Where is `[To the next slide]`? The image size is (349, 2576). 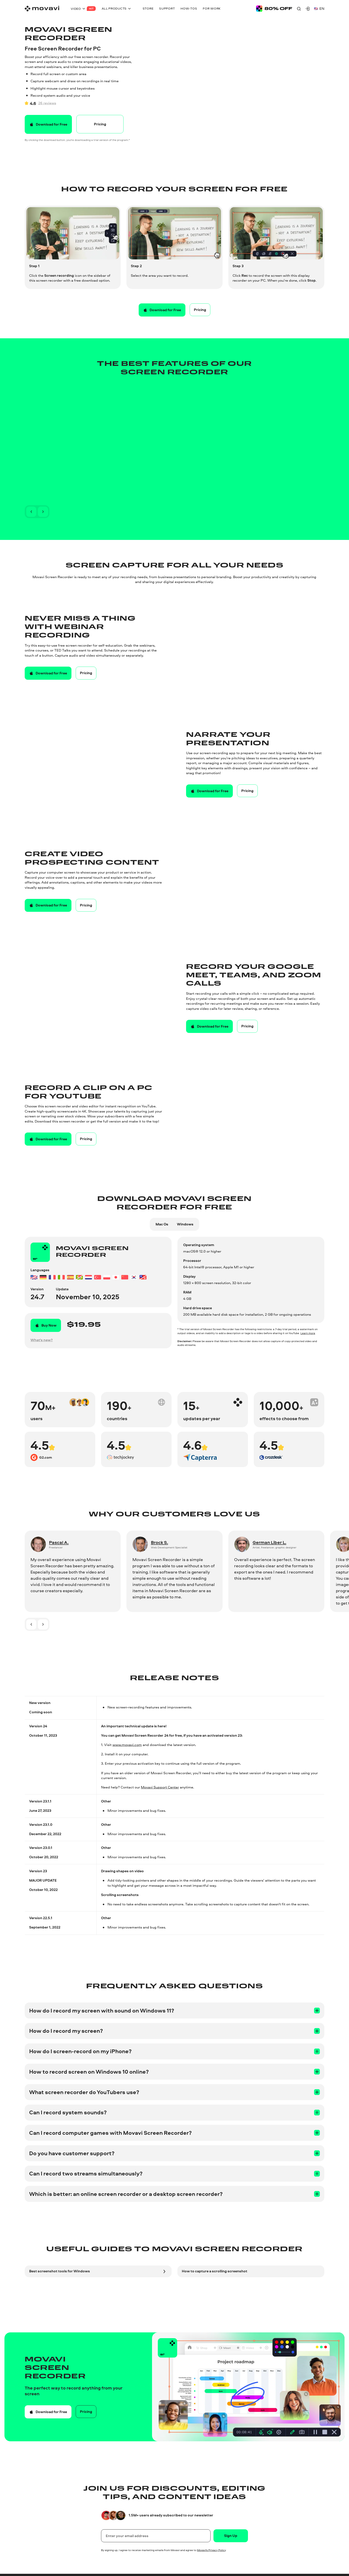 [To the next slide] is located at coordinates (43, 512).